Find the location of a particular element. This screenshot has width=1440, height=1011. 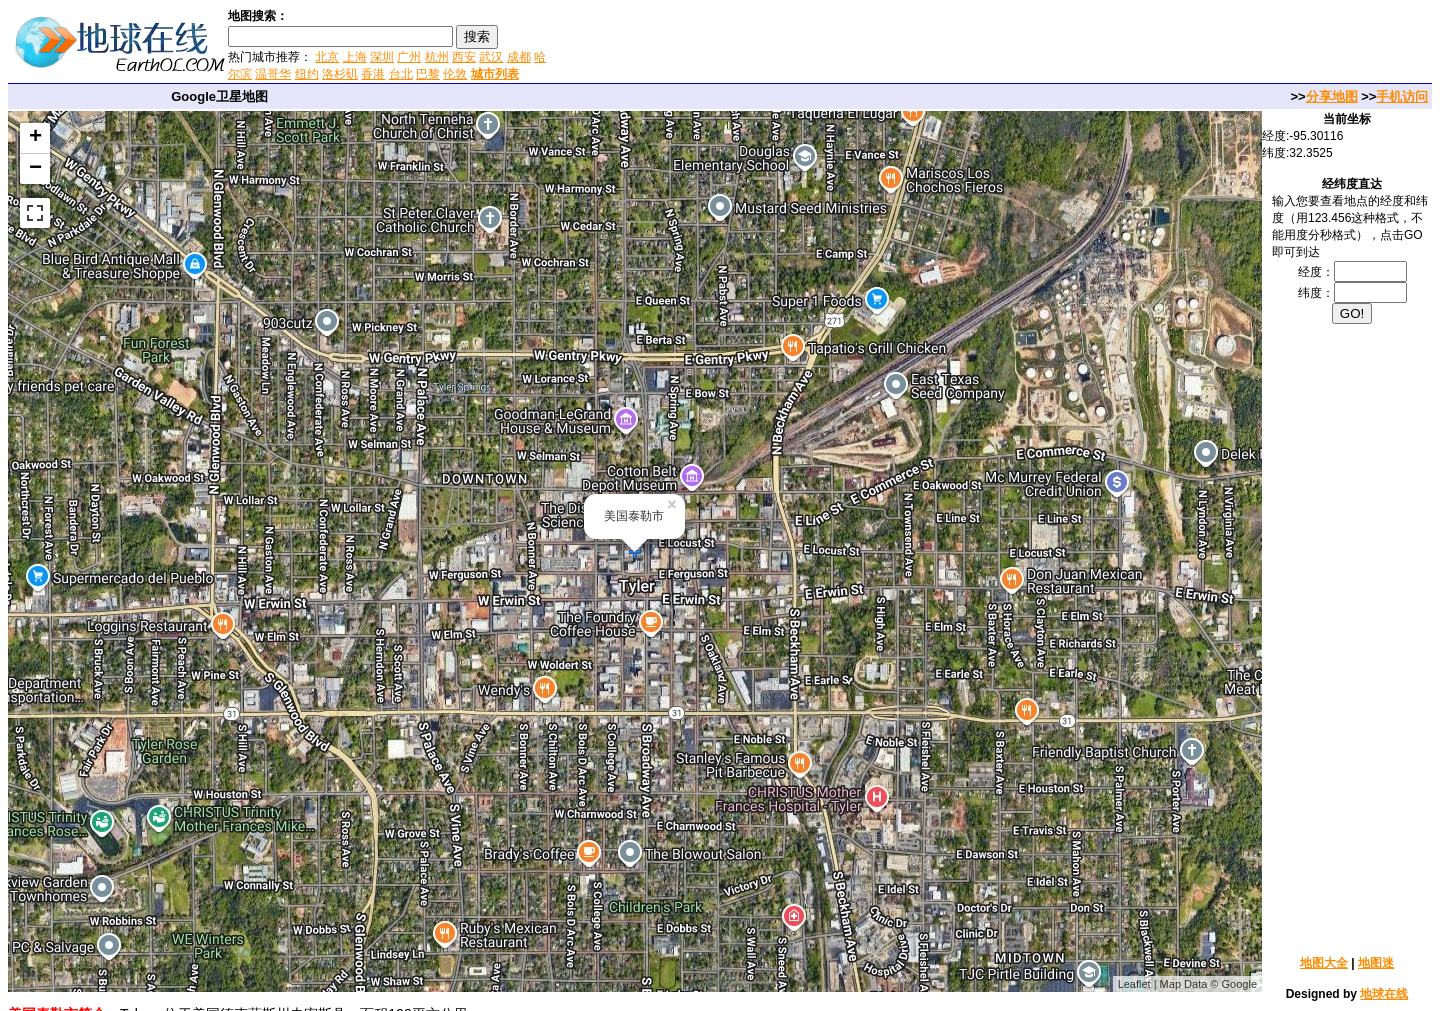

地球在线 is located at coordinates (1384, 994).